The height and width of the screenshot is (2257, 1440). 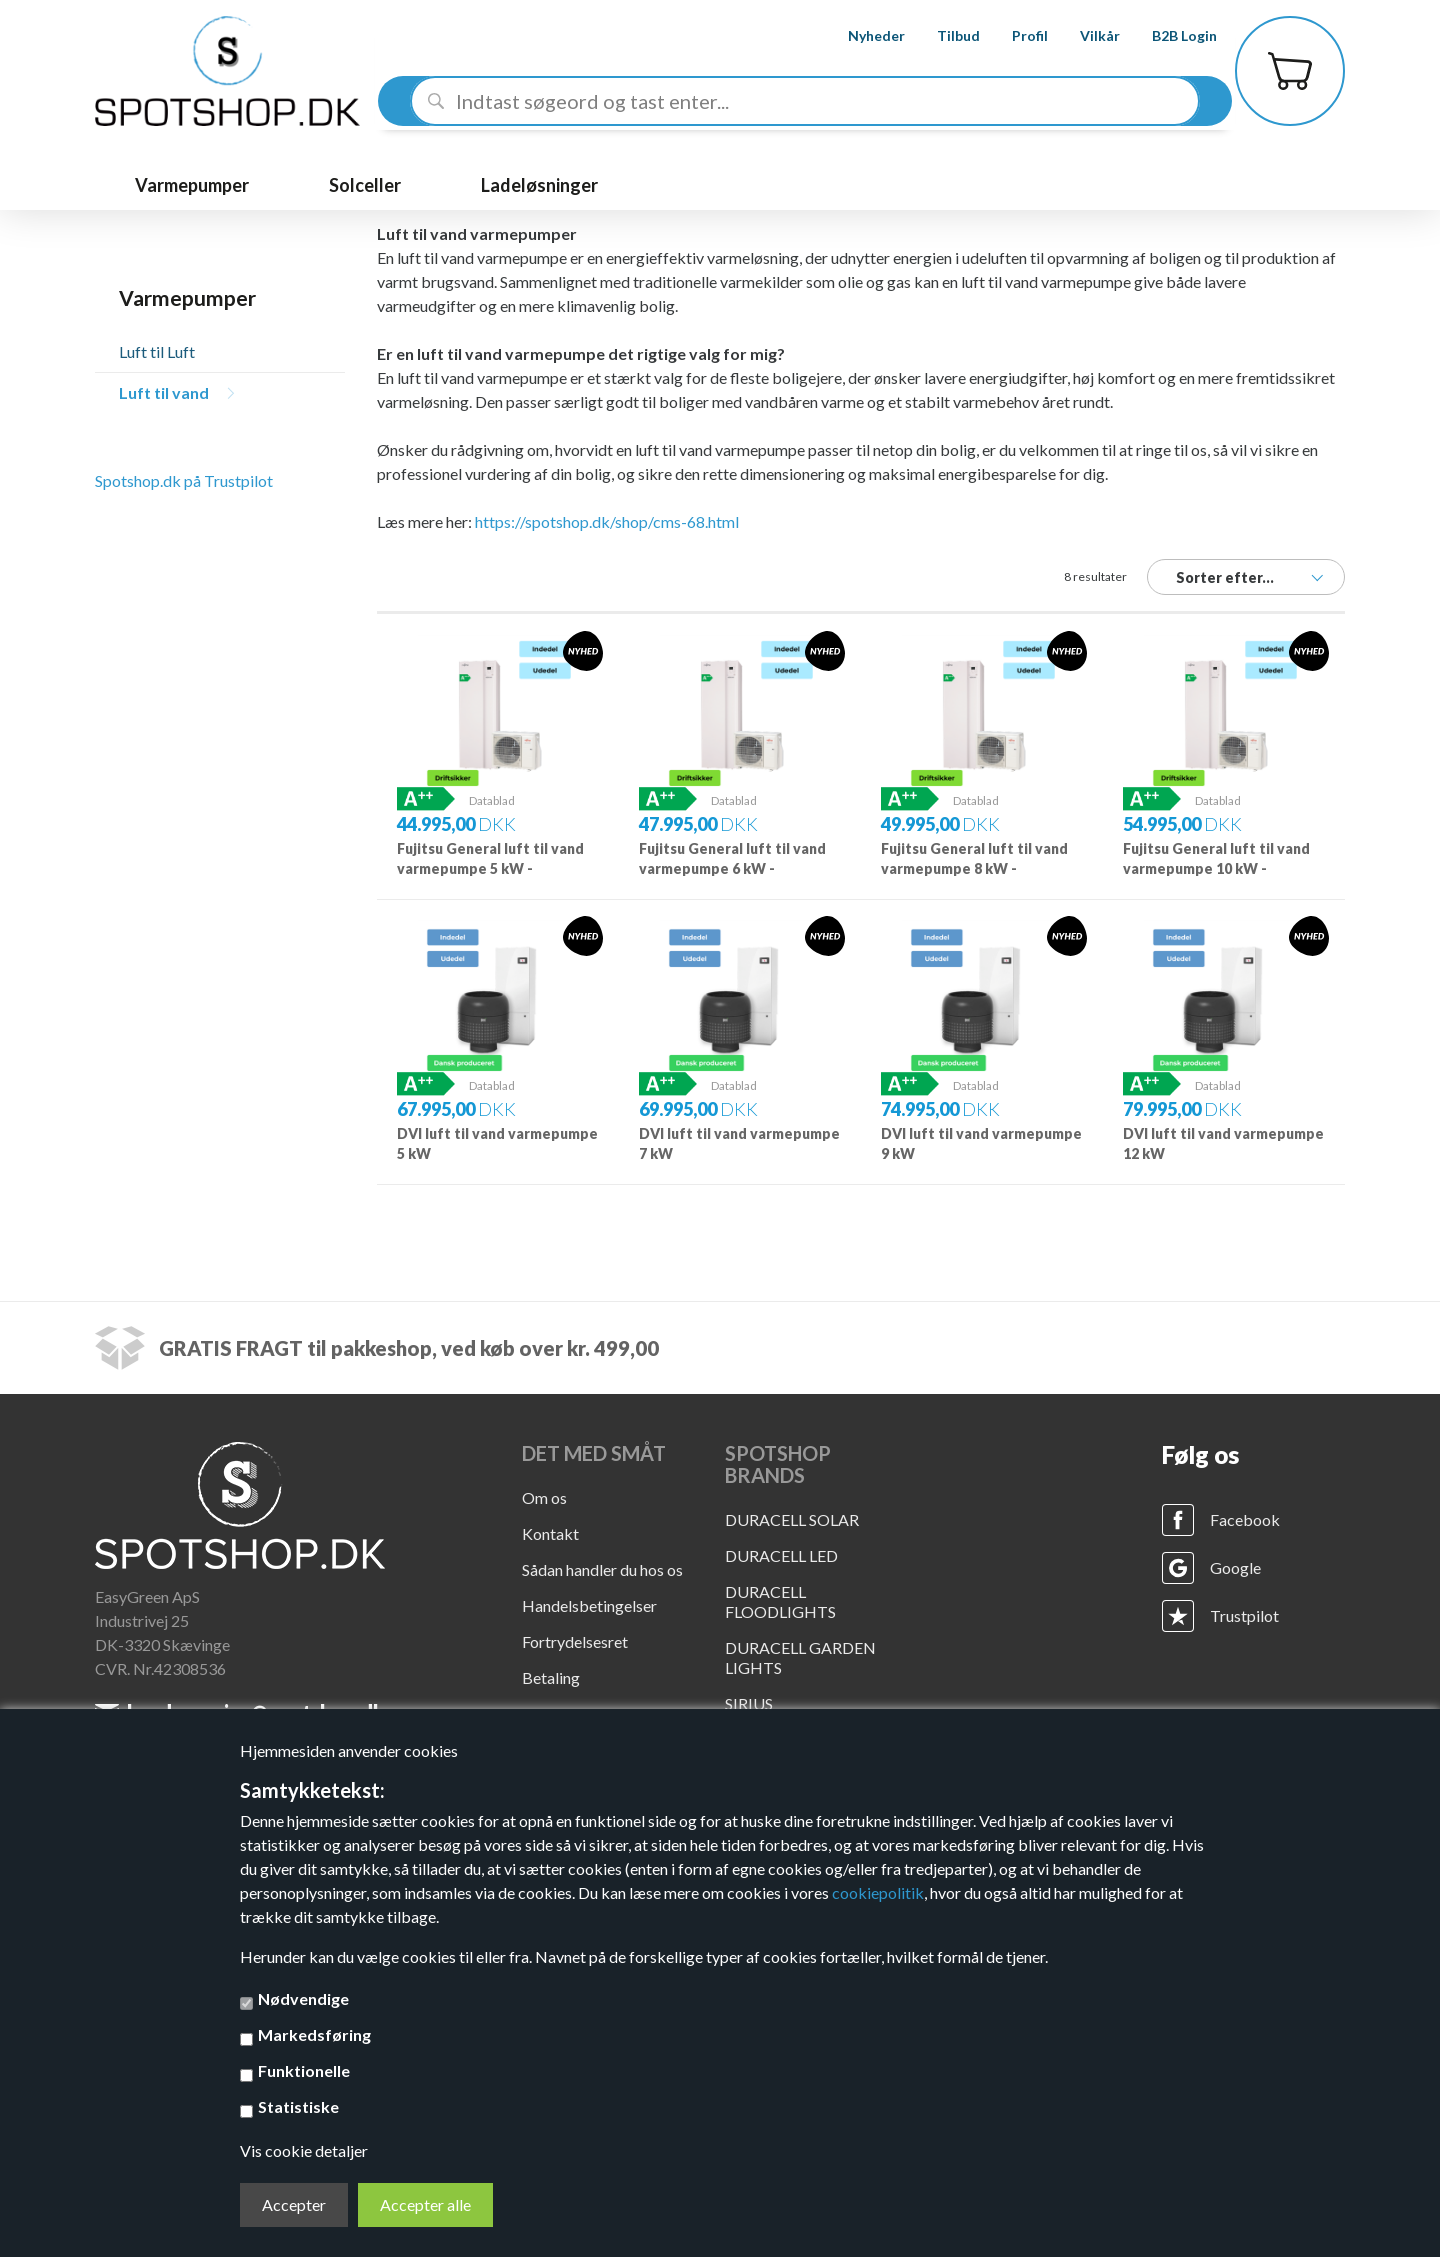 I want to click on Spotshop.dk på Trustpilot, so click(x=184, y=480).